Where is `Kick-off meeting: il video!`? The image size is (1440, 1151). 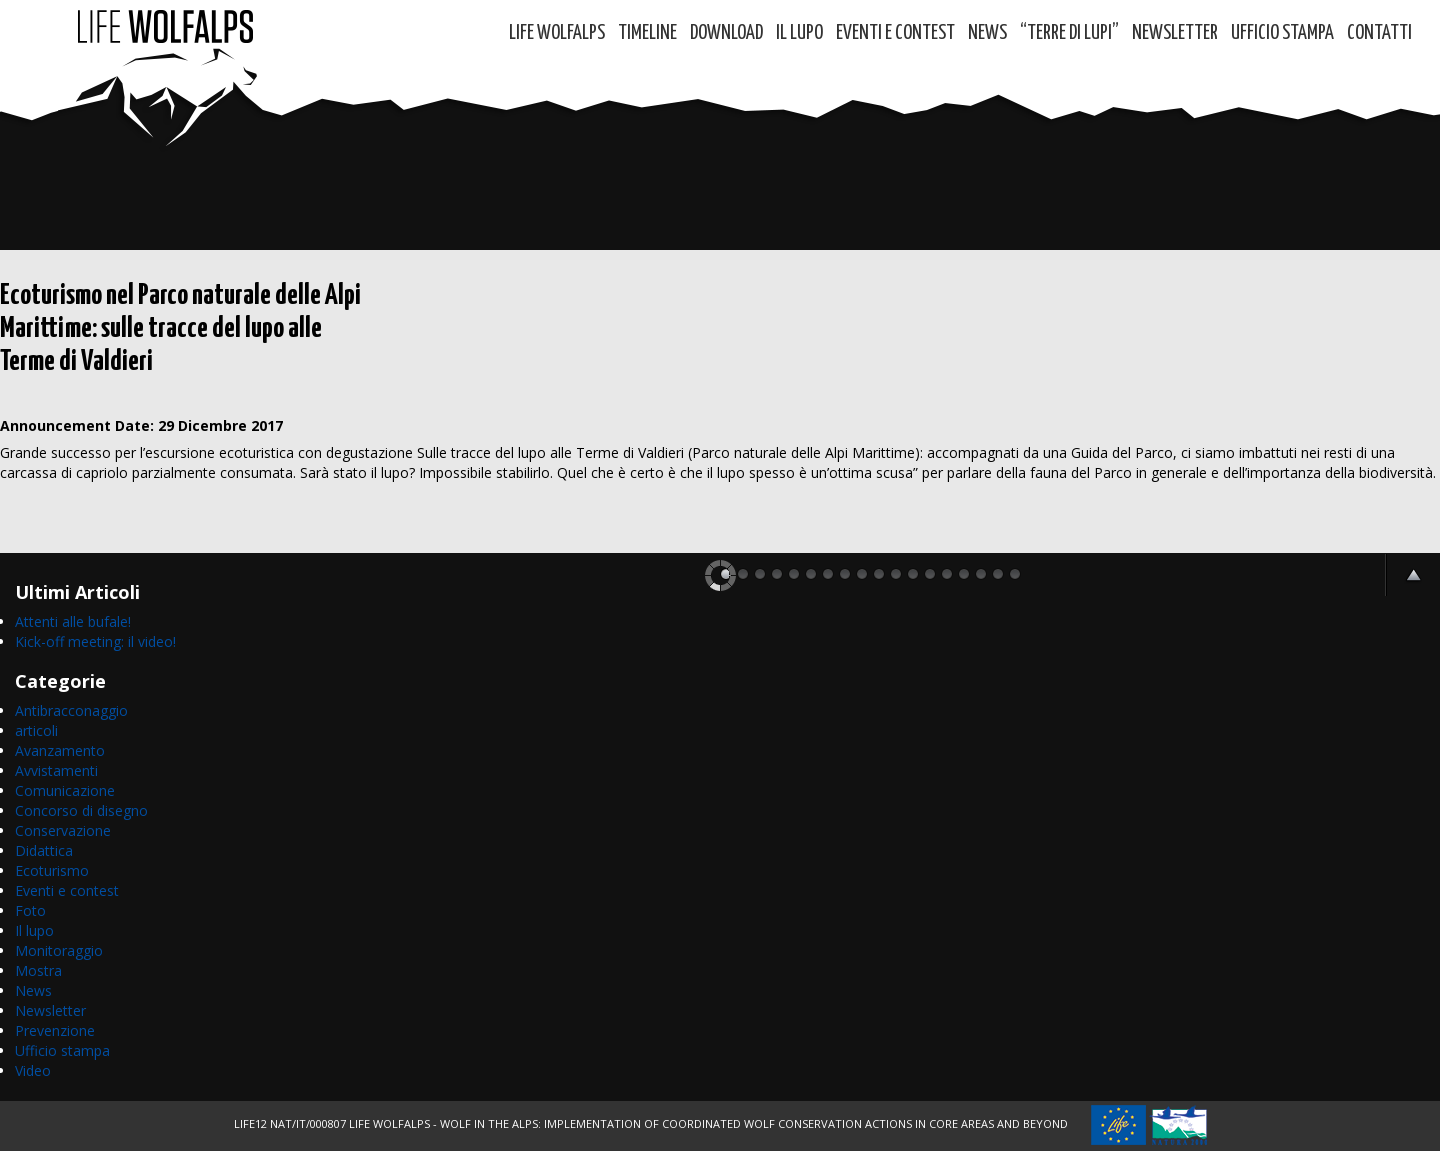
Kick-off meeting: il video! is located at coordinates (95, 641).